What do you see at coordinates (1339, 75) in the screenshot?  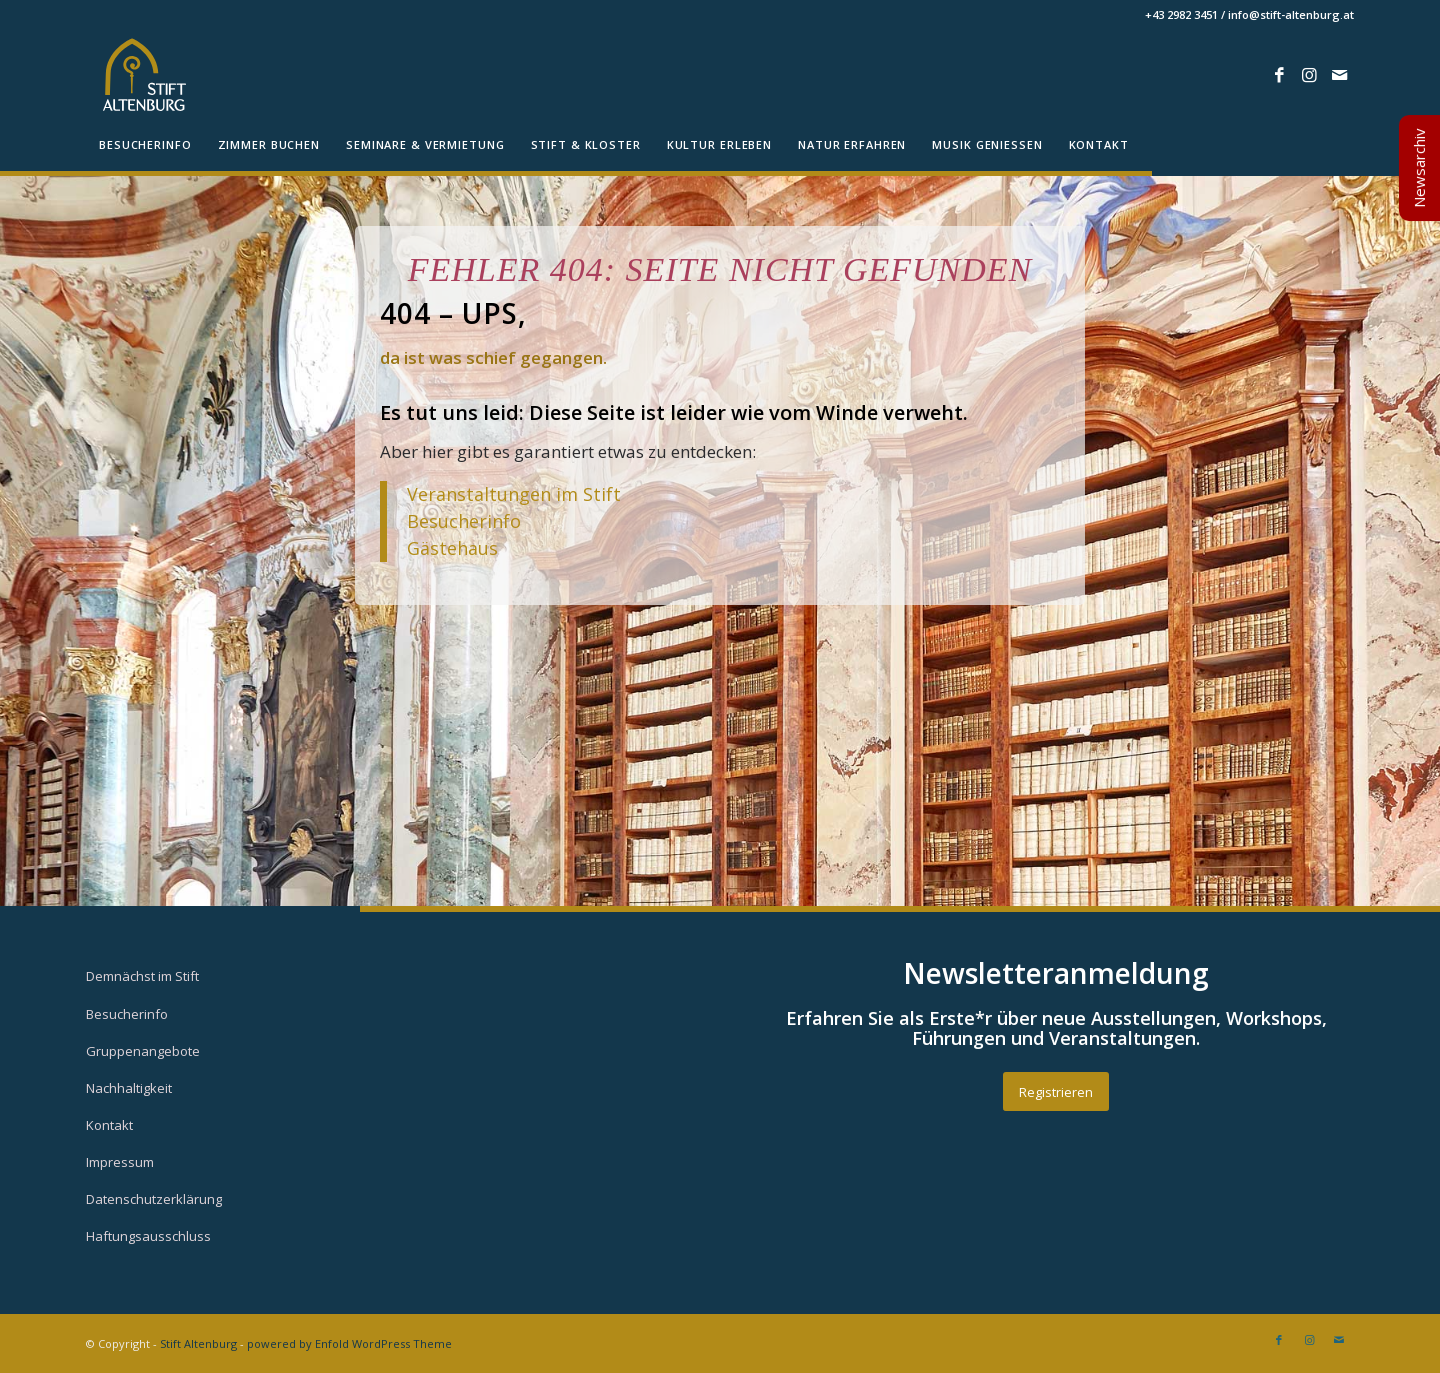 I see `[Link zu Mail]` at bounding box center [1339, 75].